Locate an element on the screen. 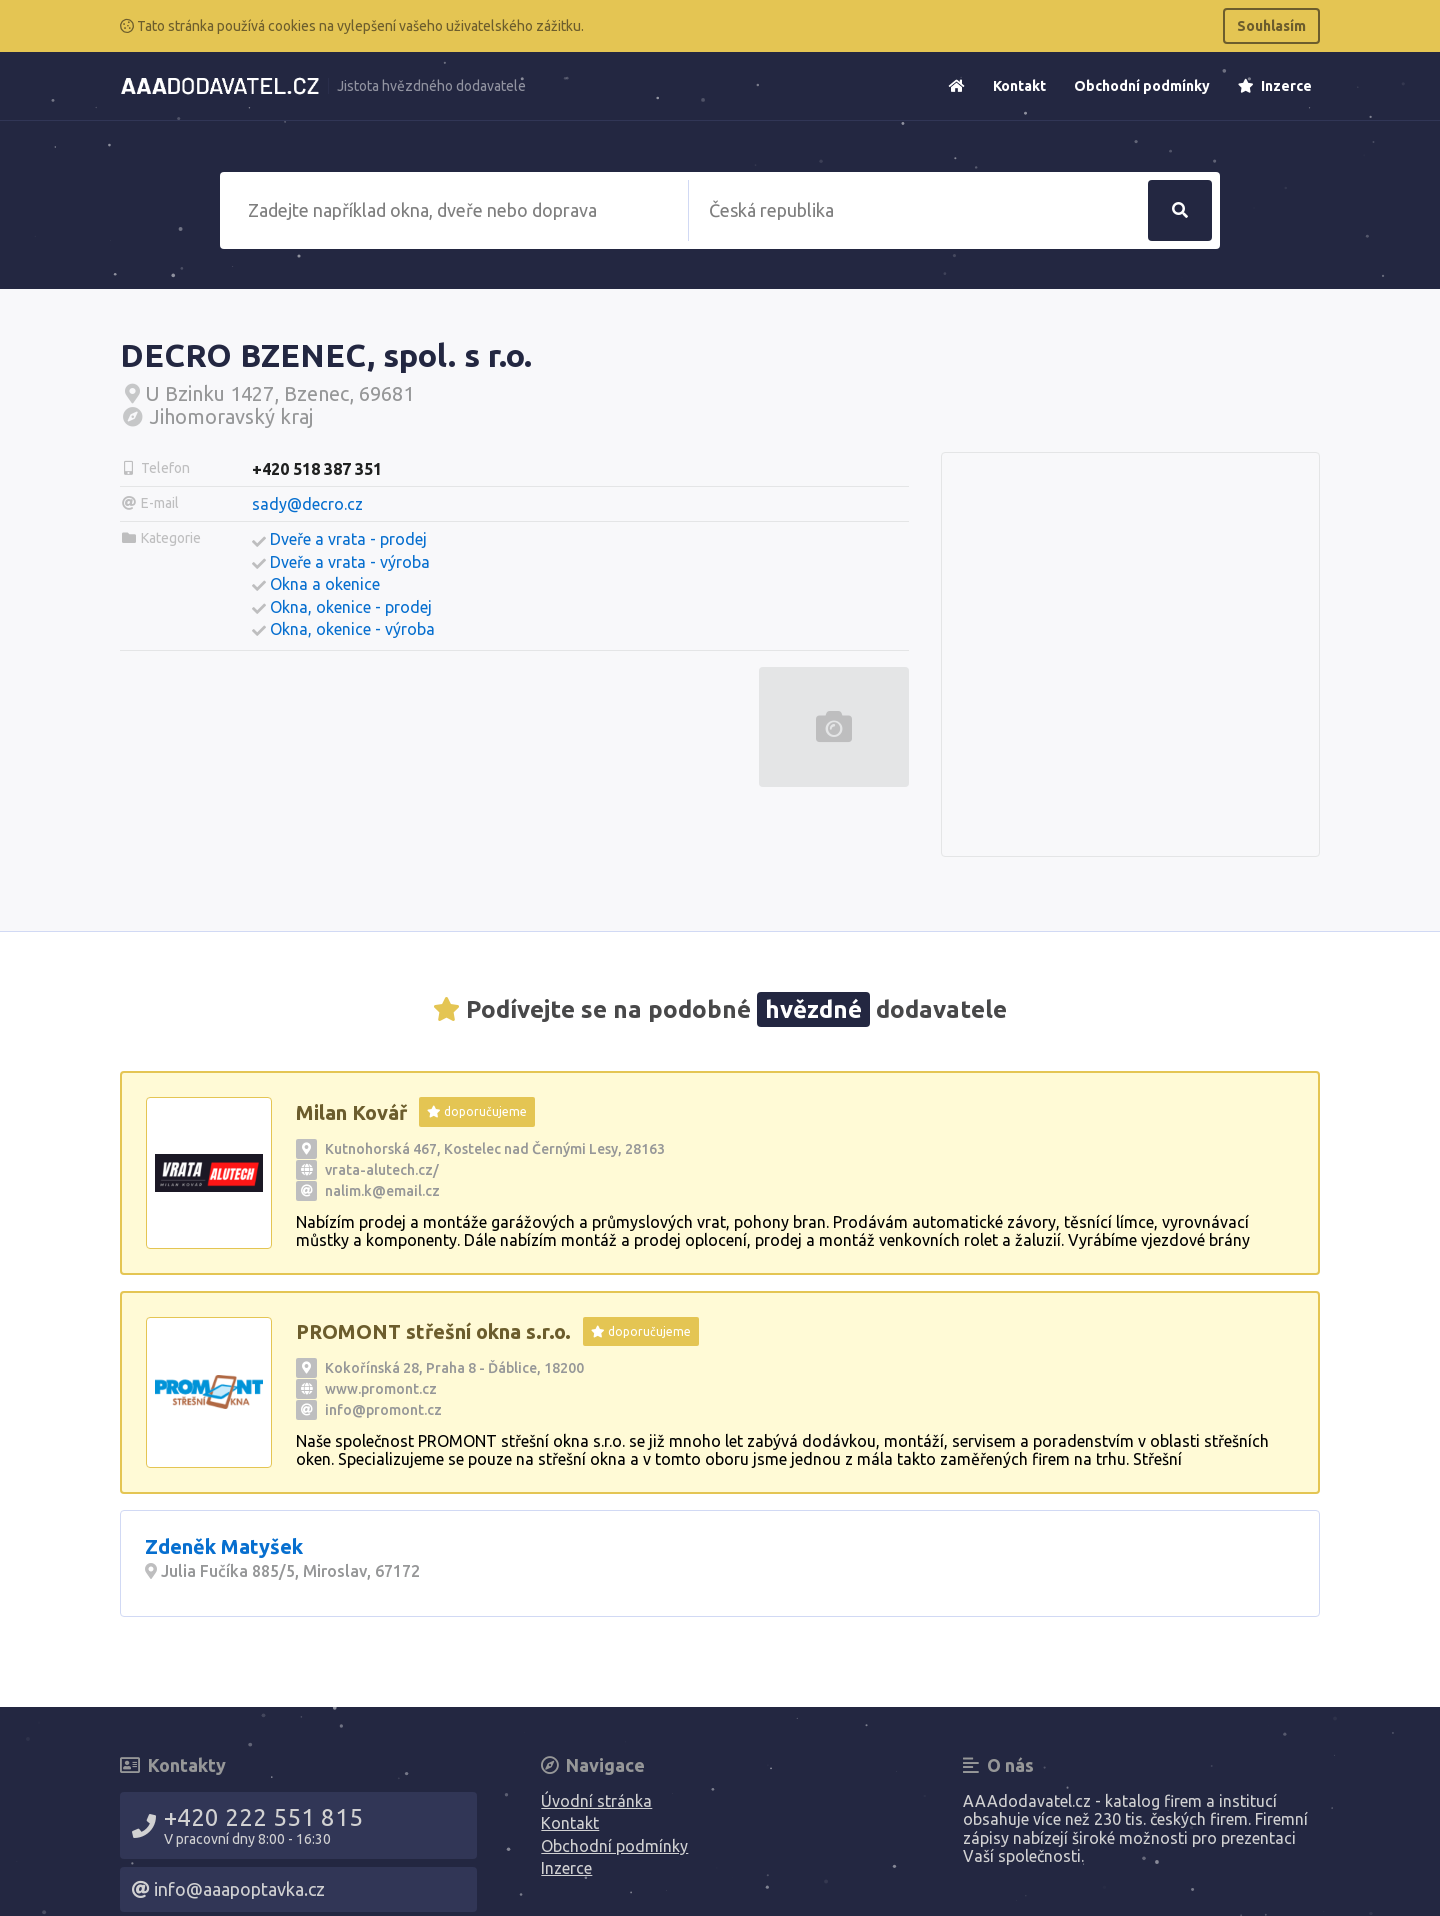 This screenshot has width=1440, height=1916. Milan Kovář is located at coordinates (351, 1112).